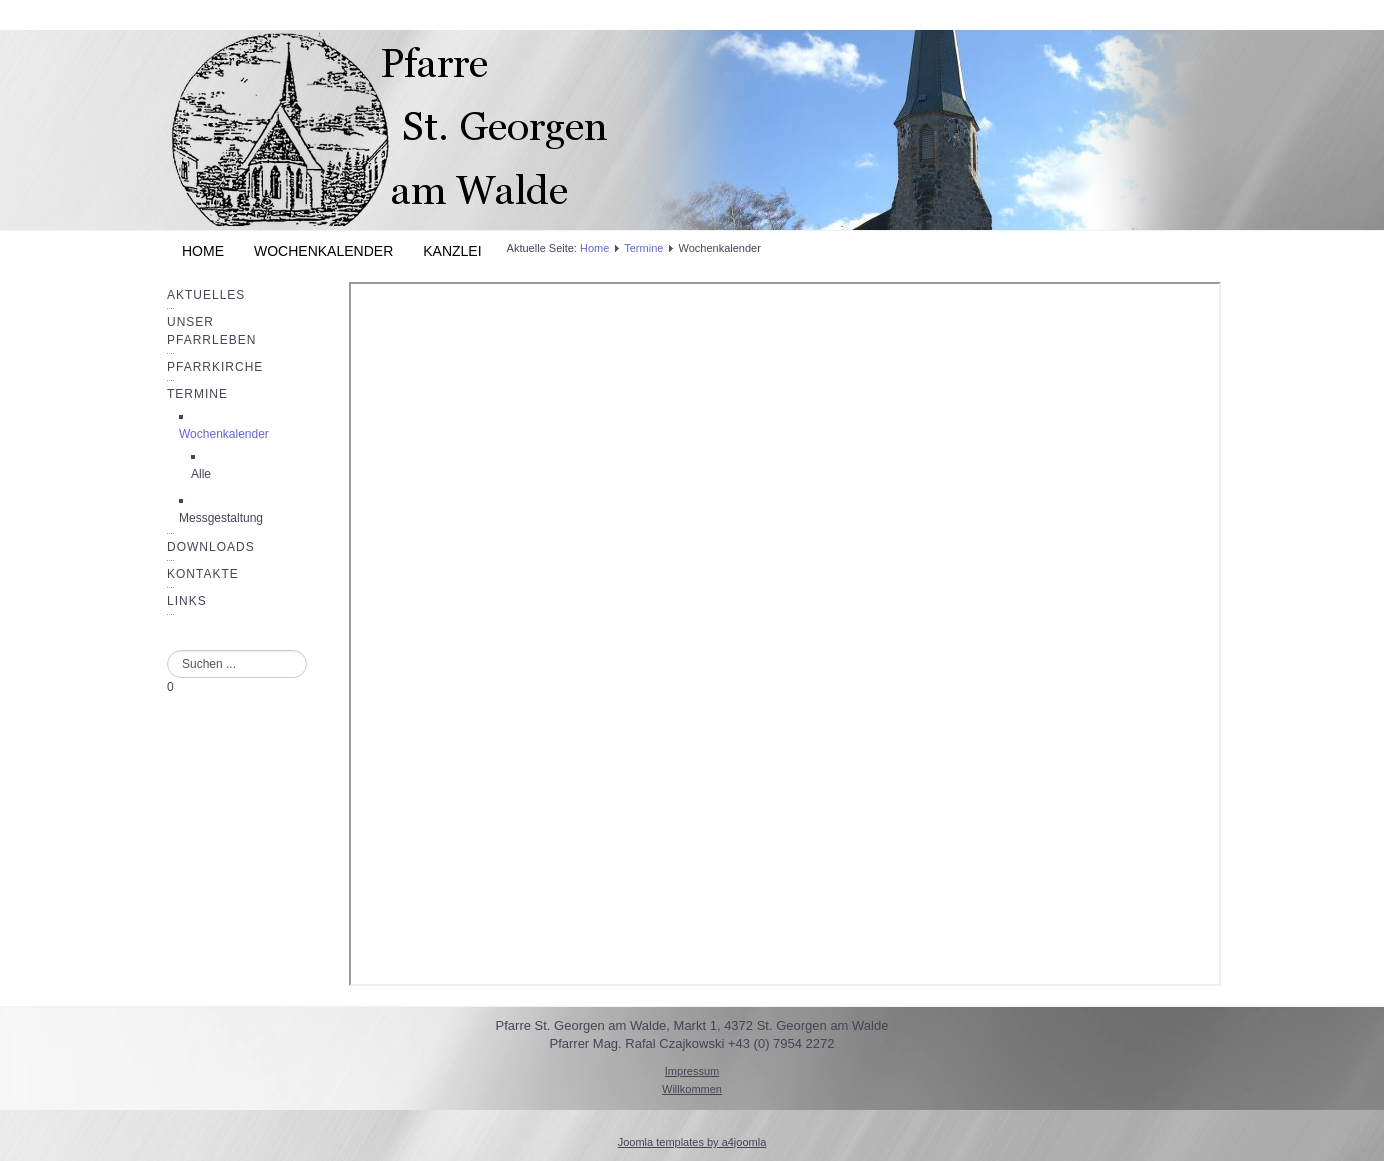  What do you see at coordinates (187, 601) in the screenshot?
I see `Links` at bounding box center [187, 601].